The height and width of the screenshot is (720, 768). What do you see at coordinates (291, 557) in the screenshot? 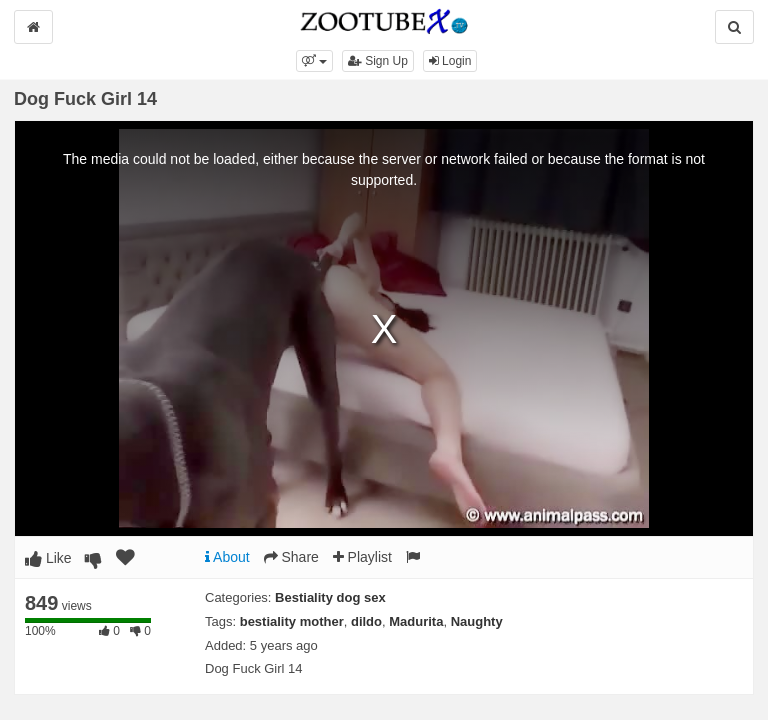
I see `Share` at bounding box center [291, 557].